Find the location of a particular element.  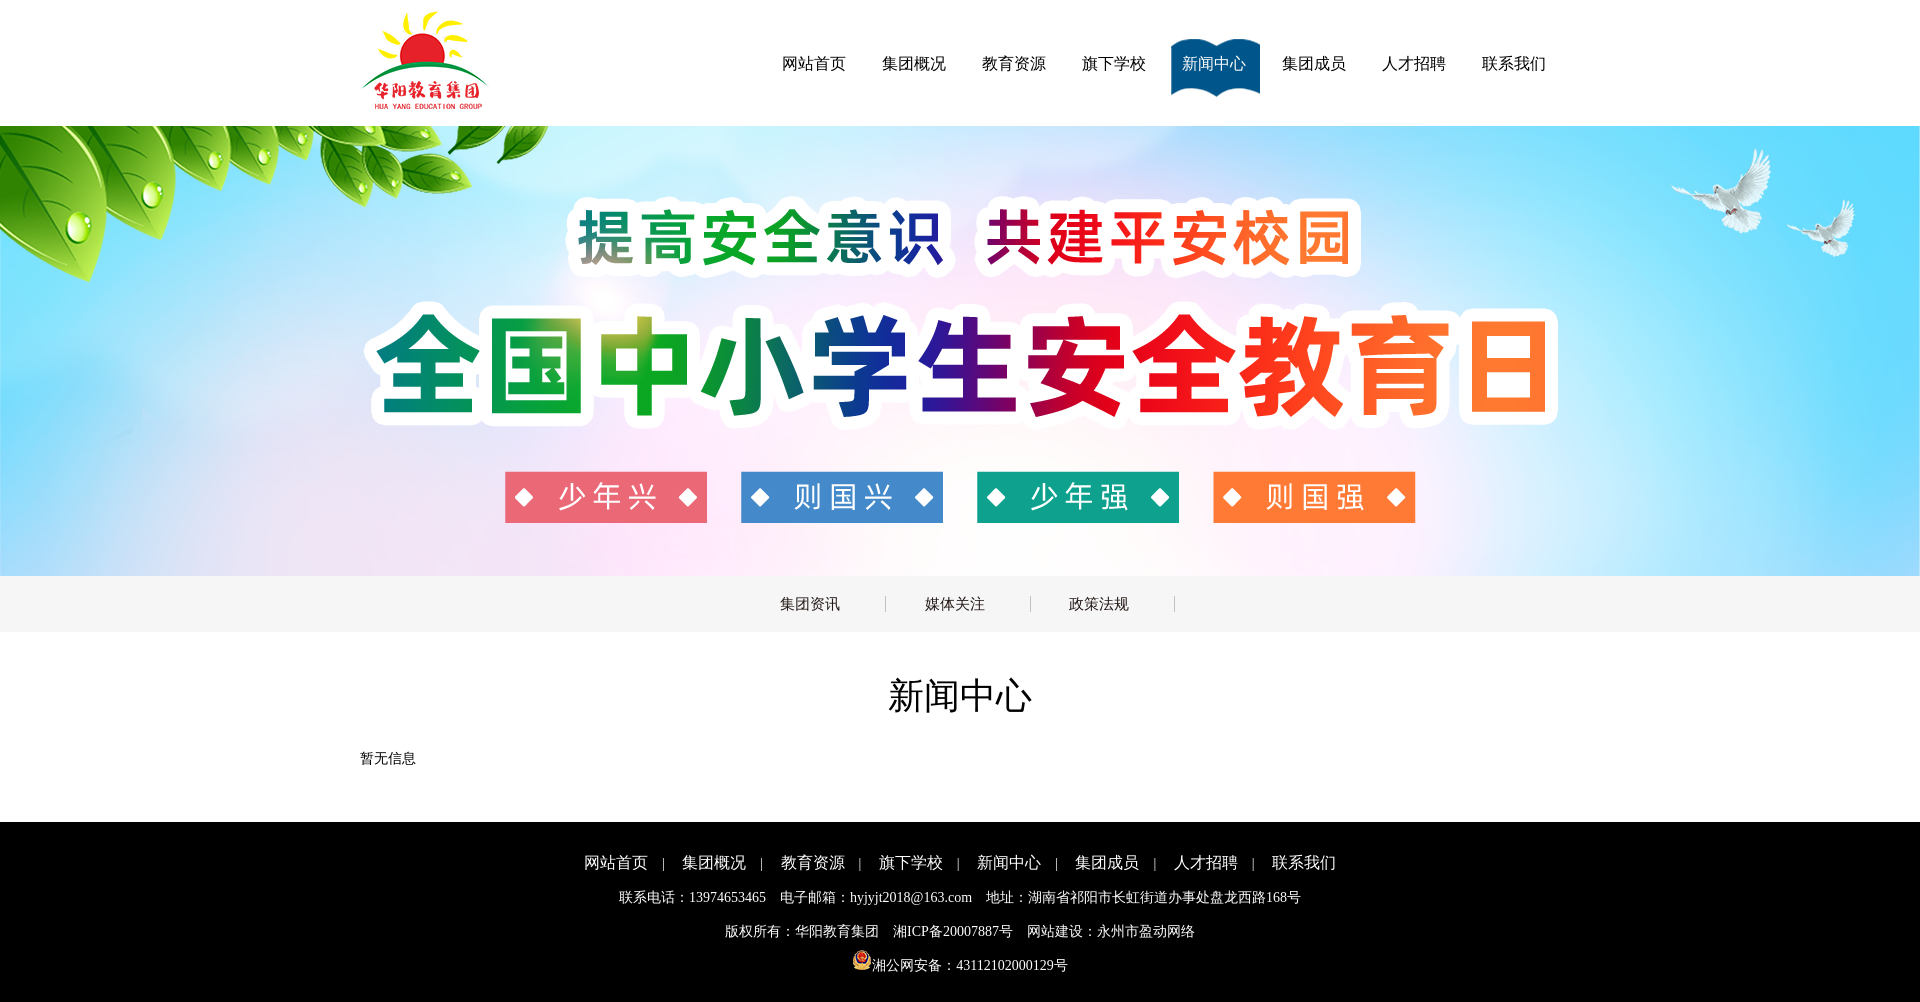

集团资讯 is located at coordinates (810, 604).